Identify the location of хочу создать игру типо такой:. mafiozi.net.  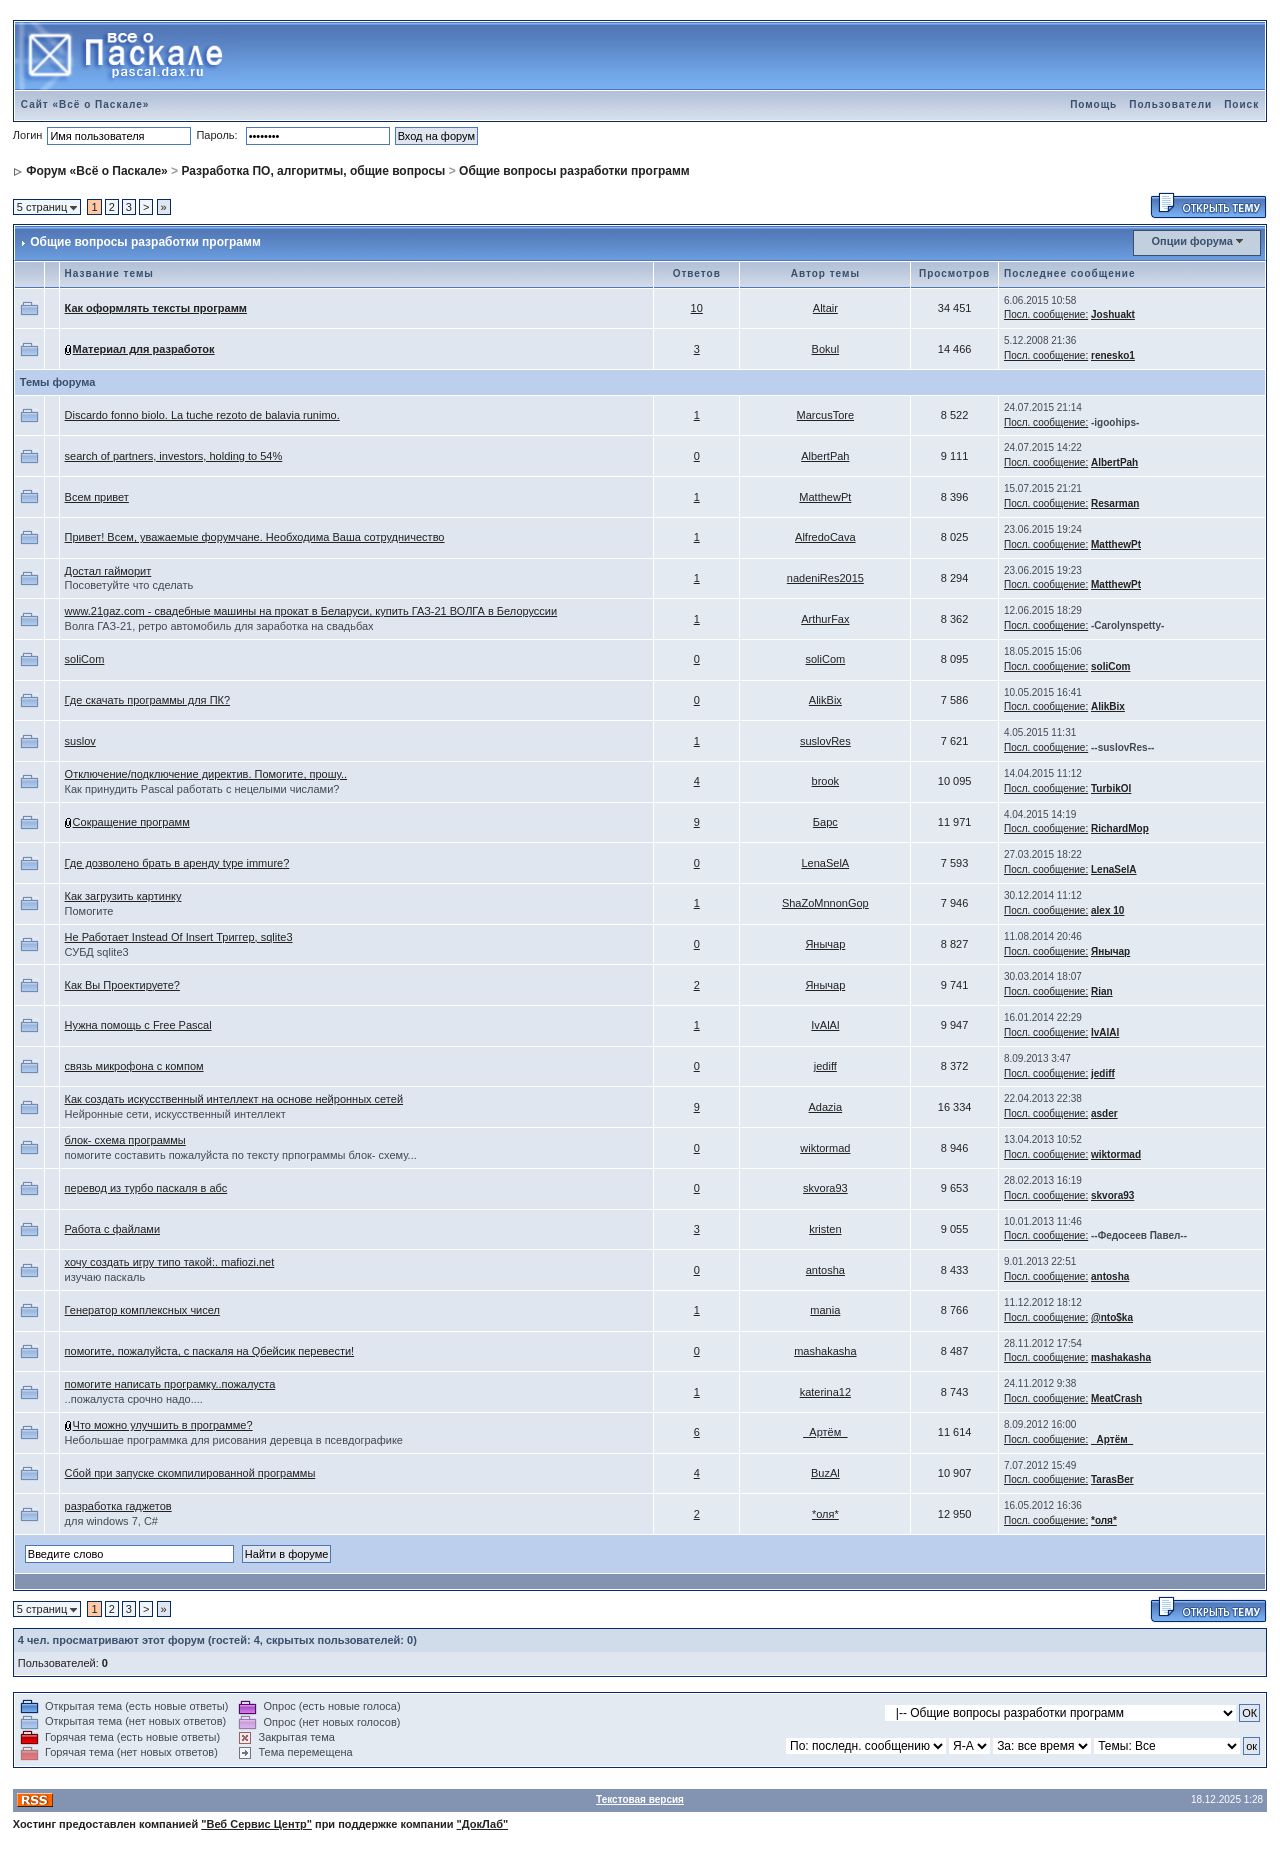
(170, 1262).